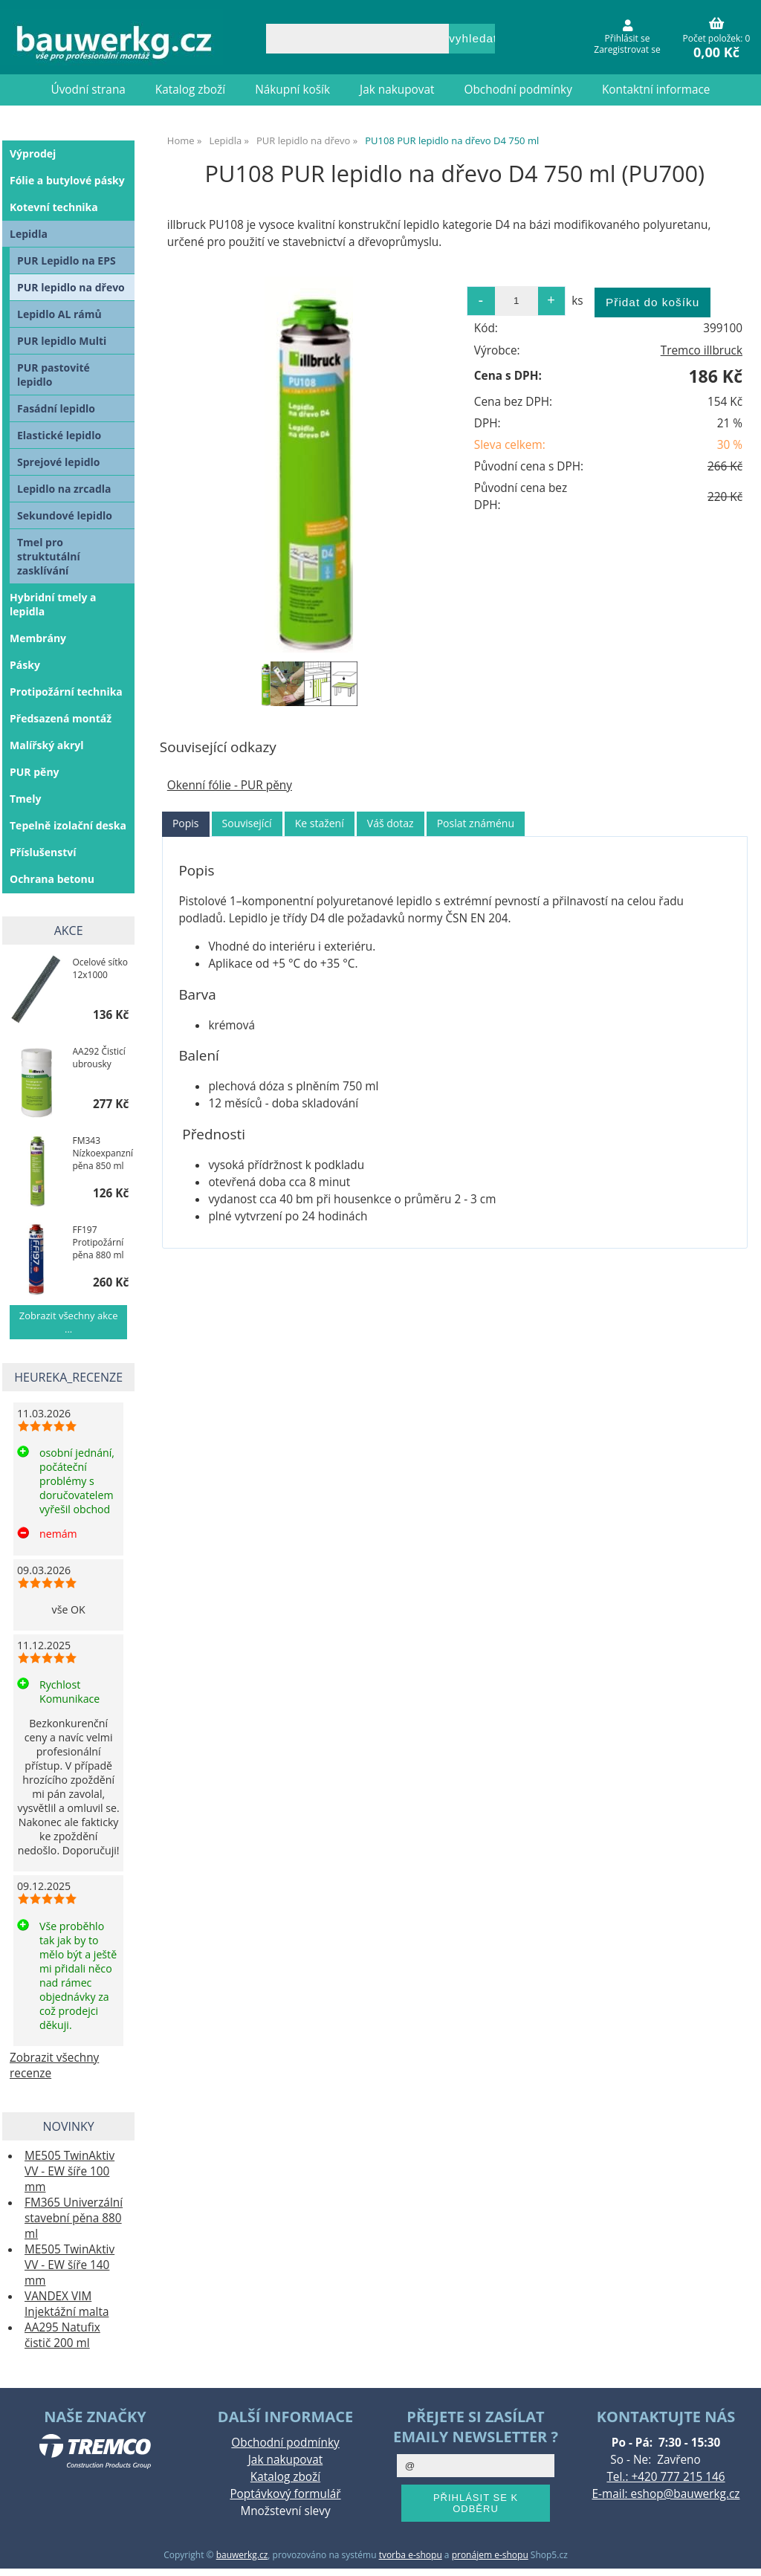 This screenshot has width=761, height=2576. Describe the element at coordinates (292, 89) in the screenshot. I see `Nákupní košík` at that location.